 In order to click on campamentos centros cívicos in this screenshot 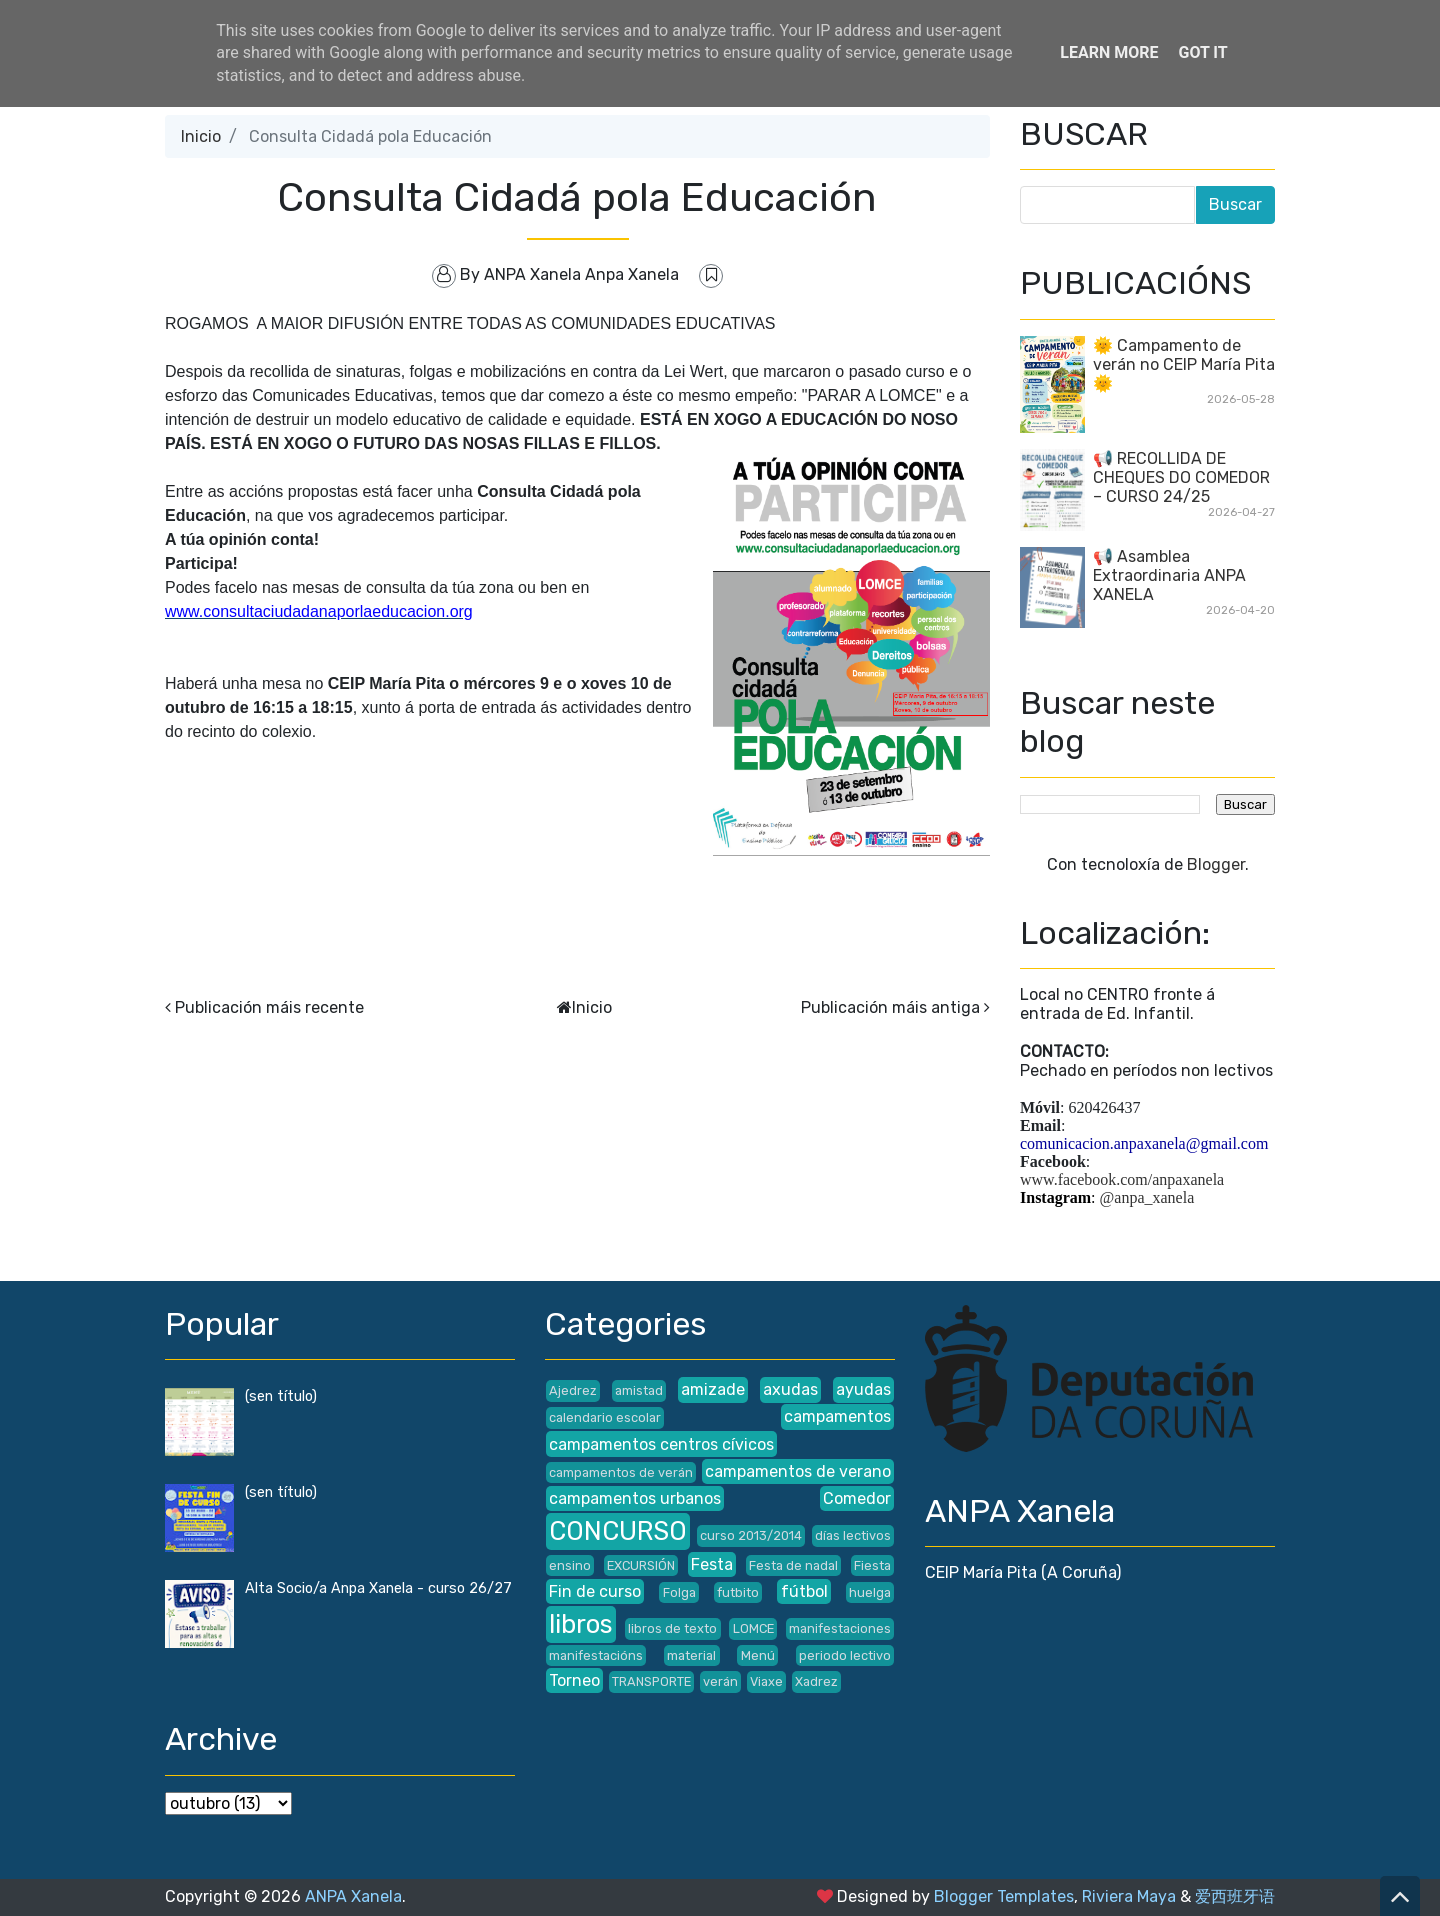, I will do `click(661, 1444)`.